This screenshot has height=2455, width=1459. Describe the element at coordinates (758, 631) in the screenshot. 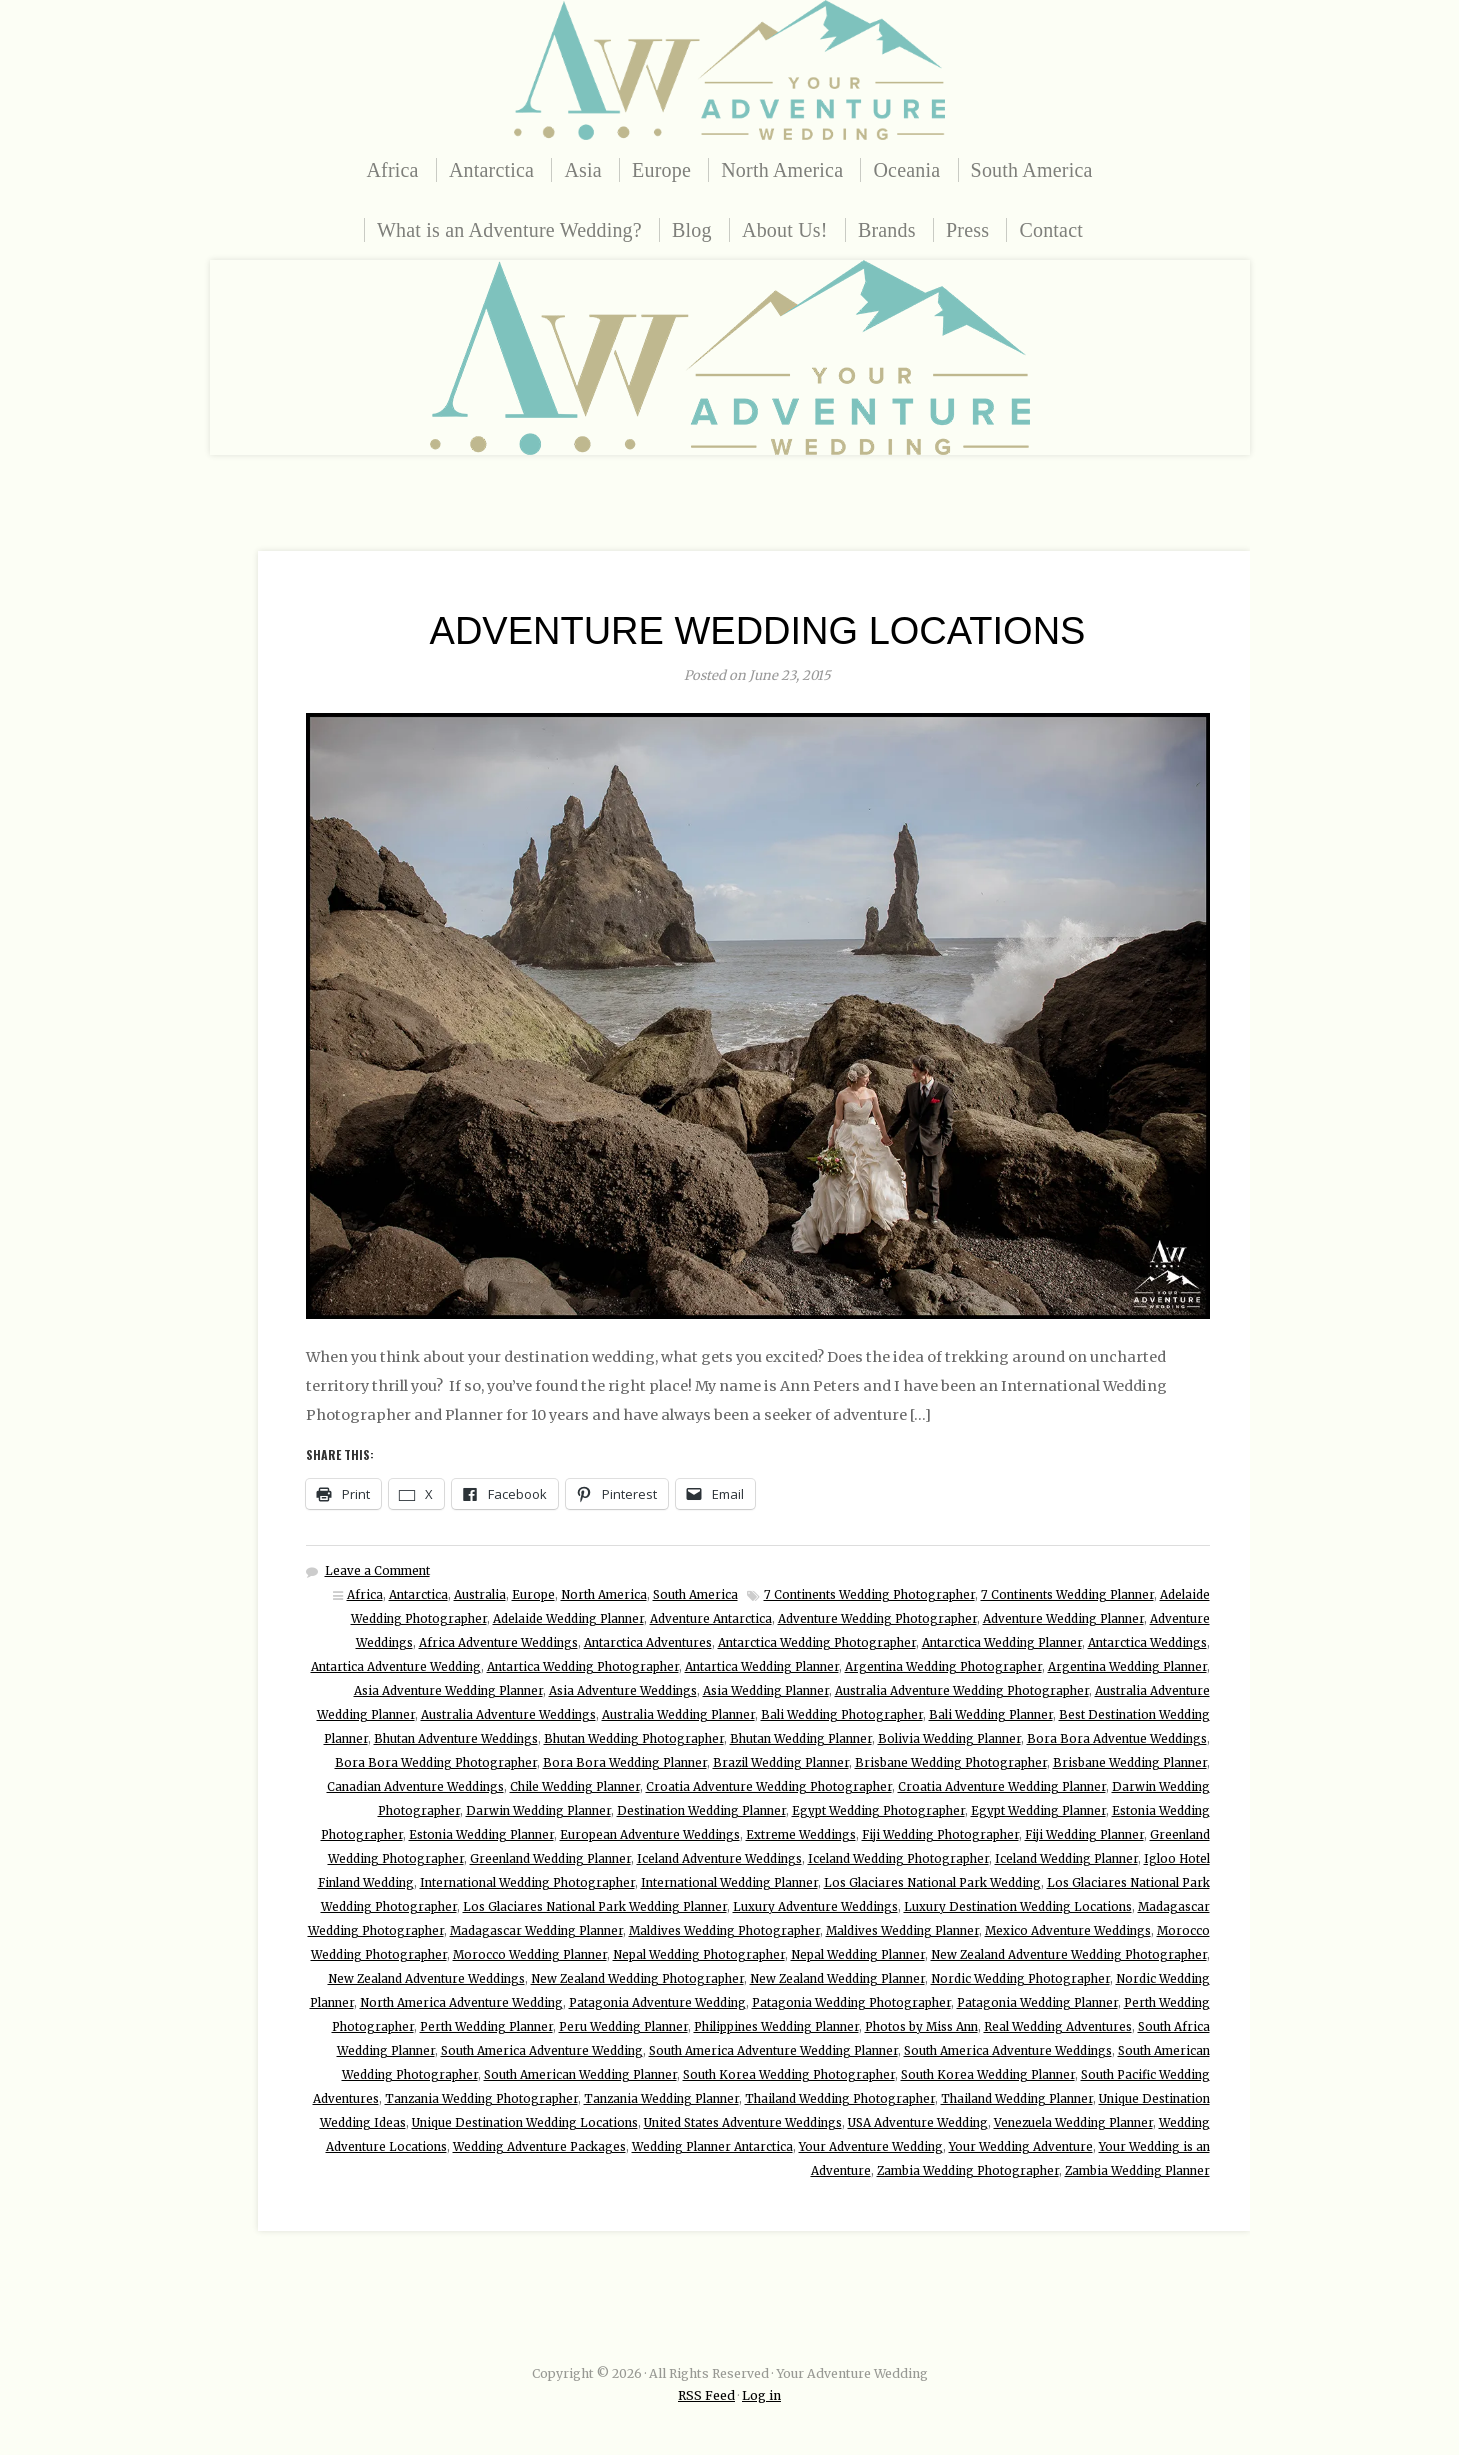

I see `Adventure Wedding Locations` at that location.